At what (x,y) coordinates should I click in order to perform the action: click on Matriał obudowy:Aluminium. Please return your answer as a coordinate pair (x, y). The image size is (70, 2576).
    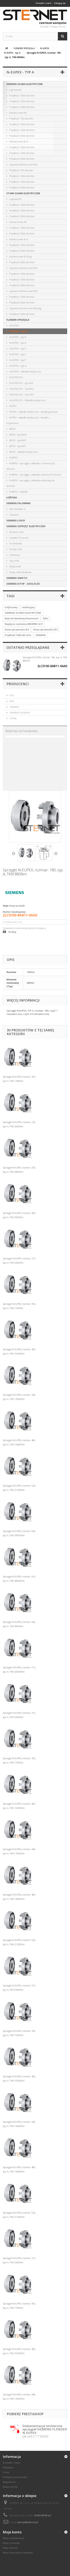
    Looking at the image, I should click on (21, 618).